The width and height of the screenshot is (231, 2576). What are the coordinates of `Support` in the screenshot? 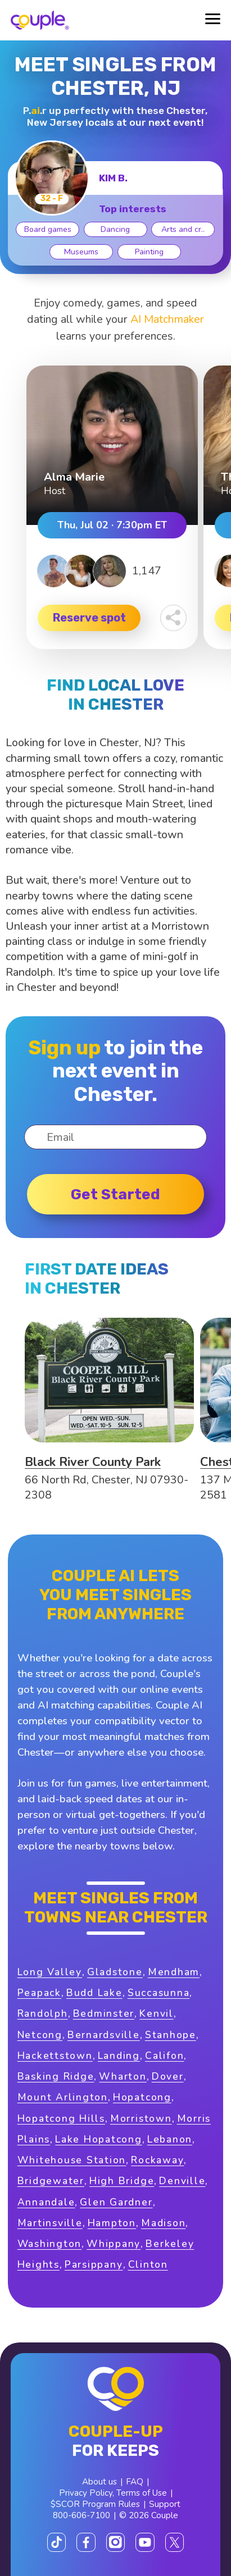 It's located at (164, 2504).